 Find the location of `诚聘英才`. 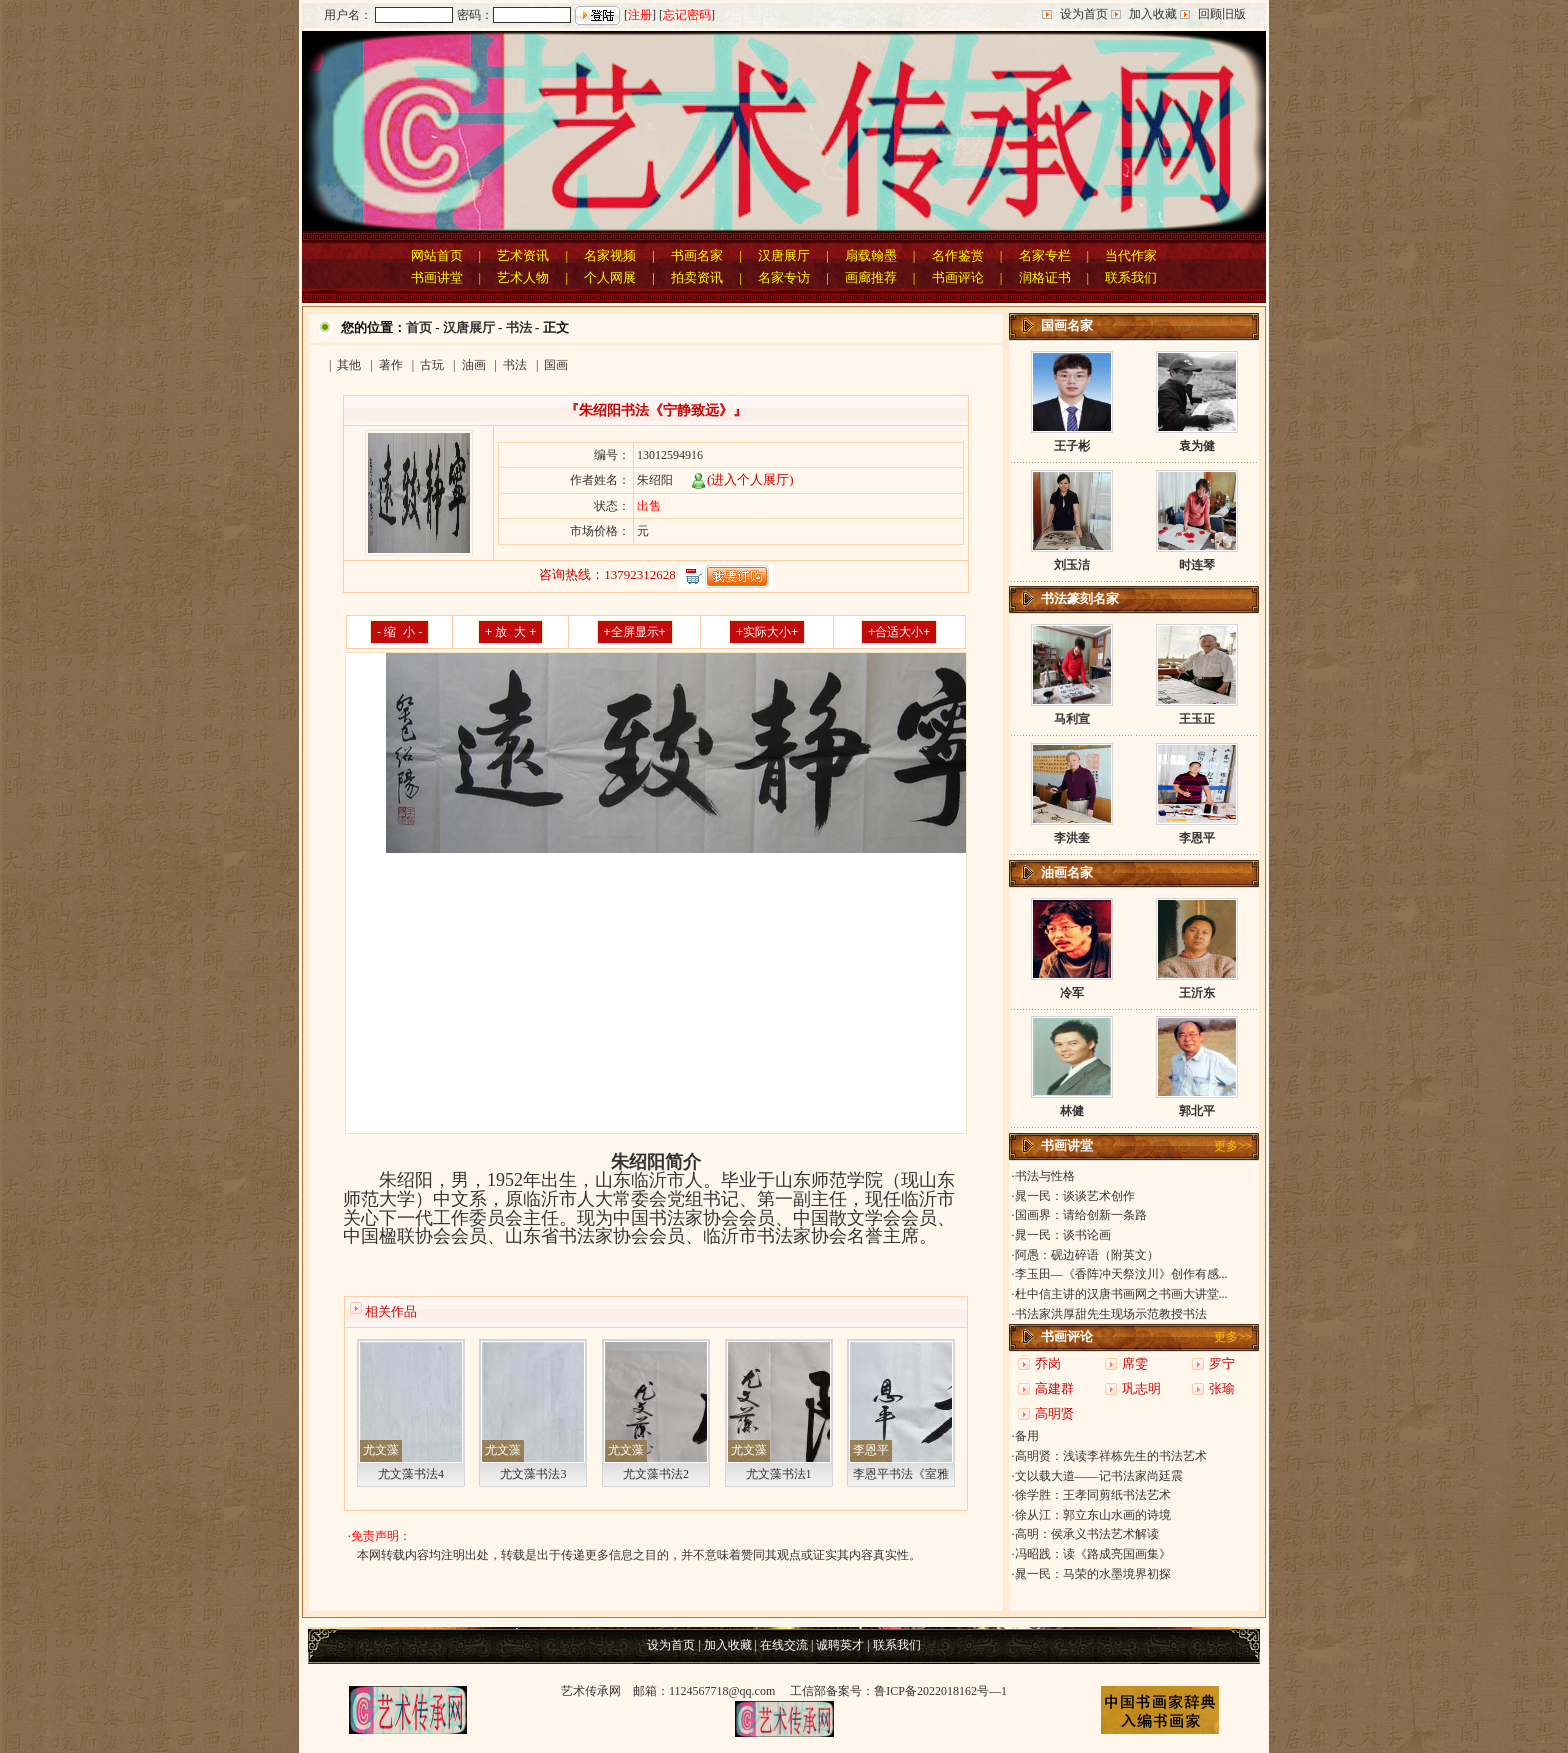

诚聘英才 is located at coordinates (840, 1645).